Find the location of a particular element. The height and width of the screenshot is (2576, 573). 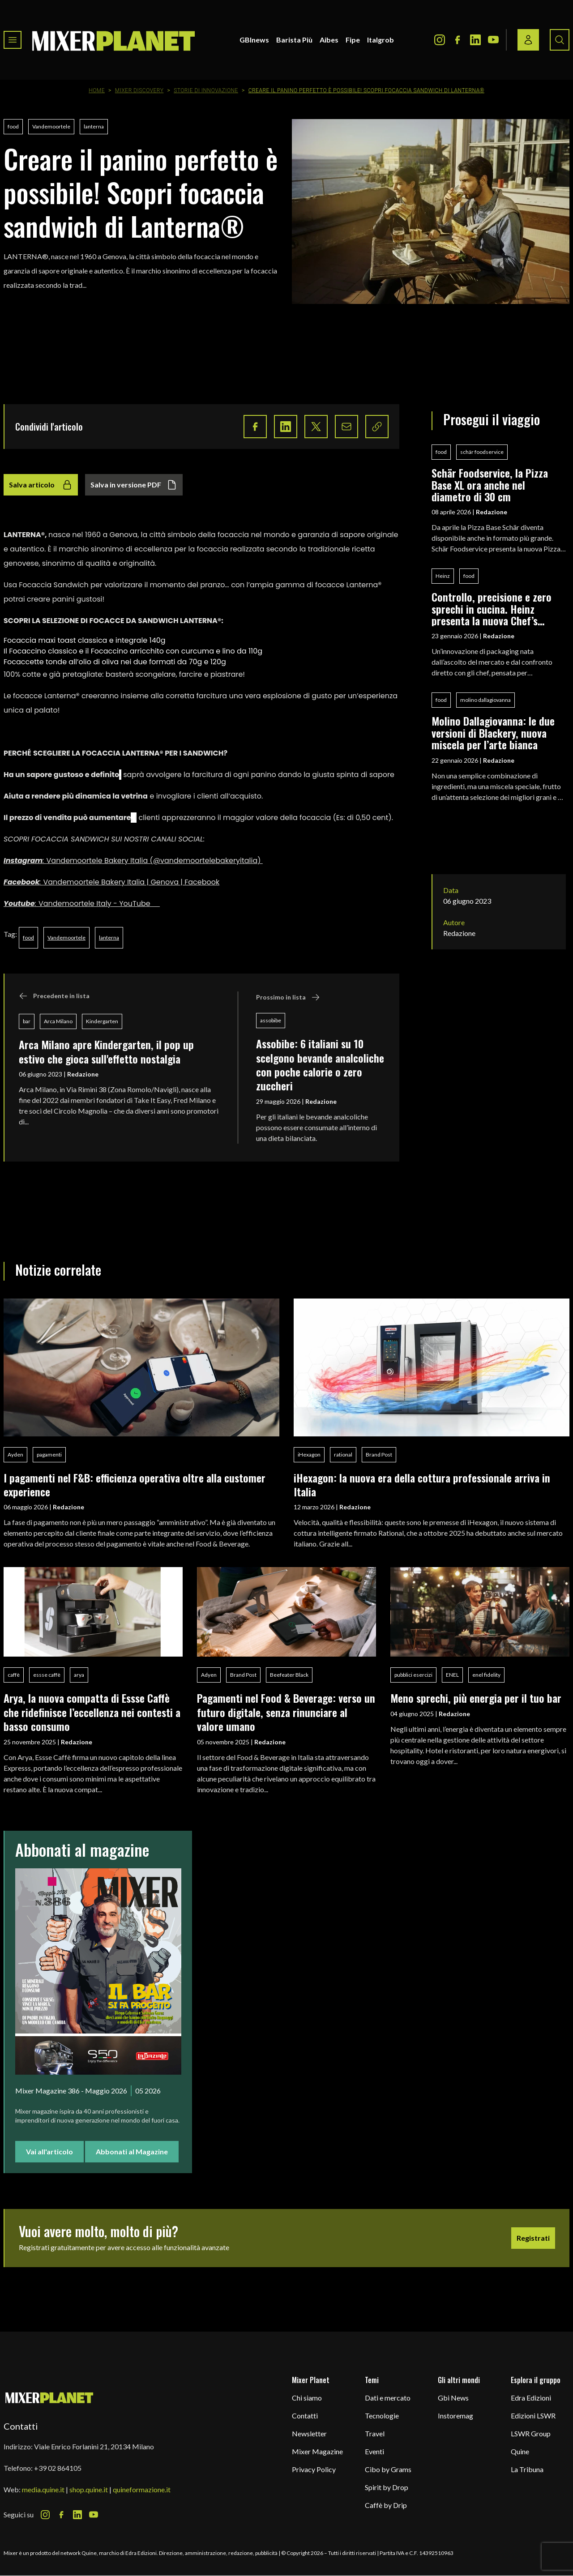

Italgrob is located at coordinates (380, 39).